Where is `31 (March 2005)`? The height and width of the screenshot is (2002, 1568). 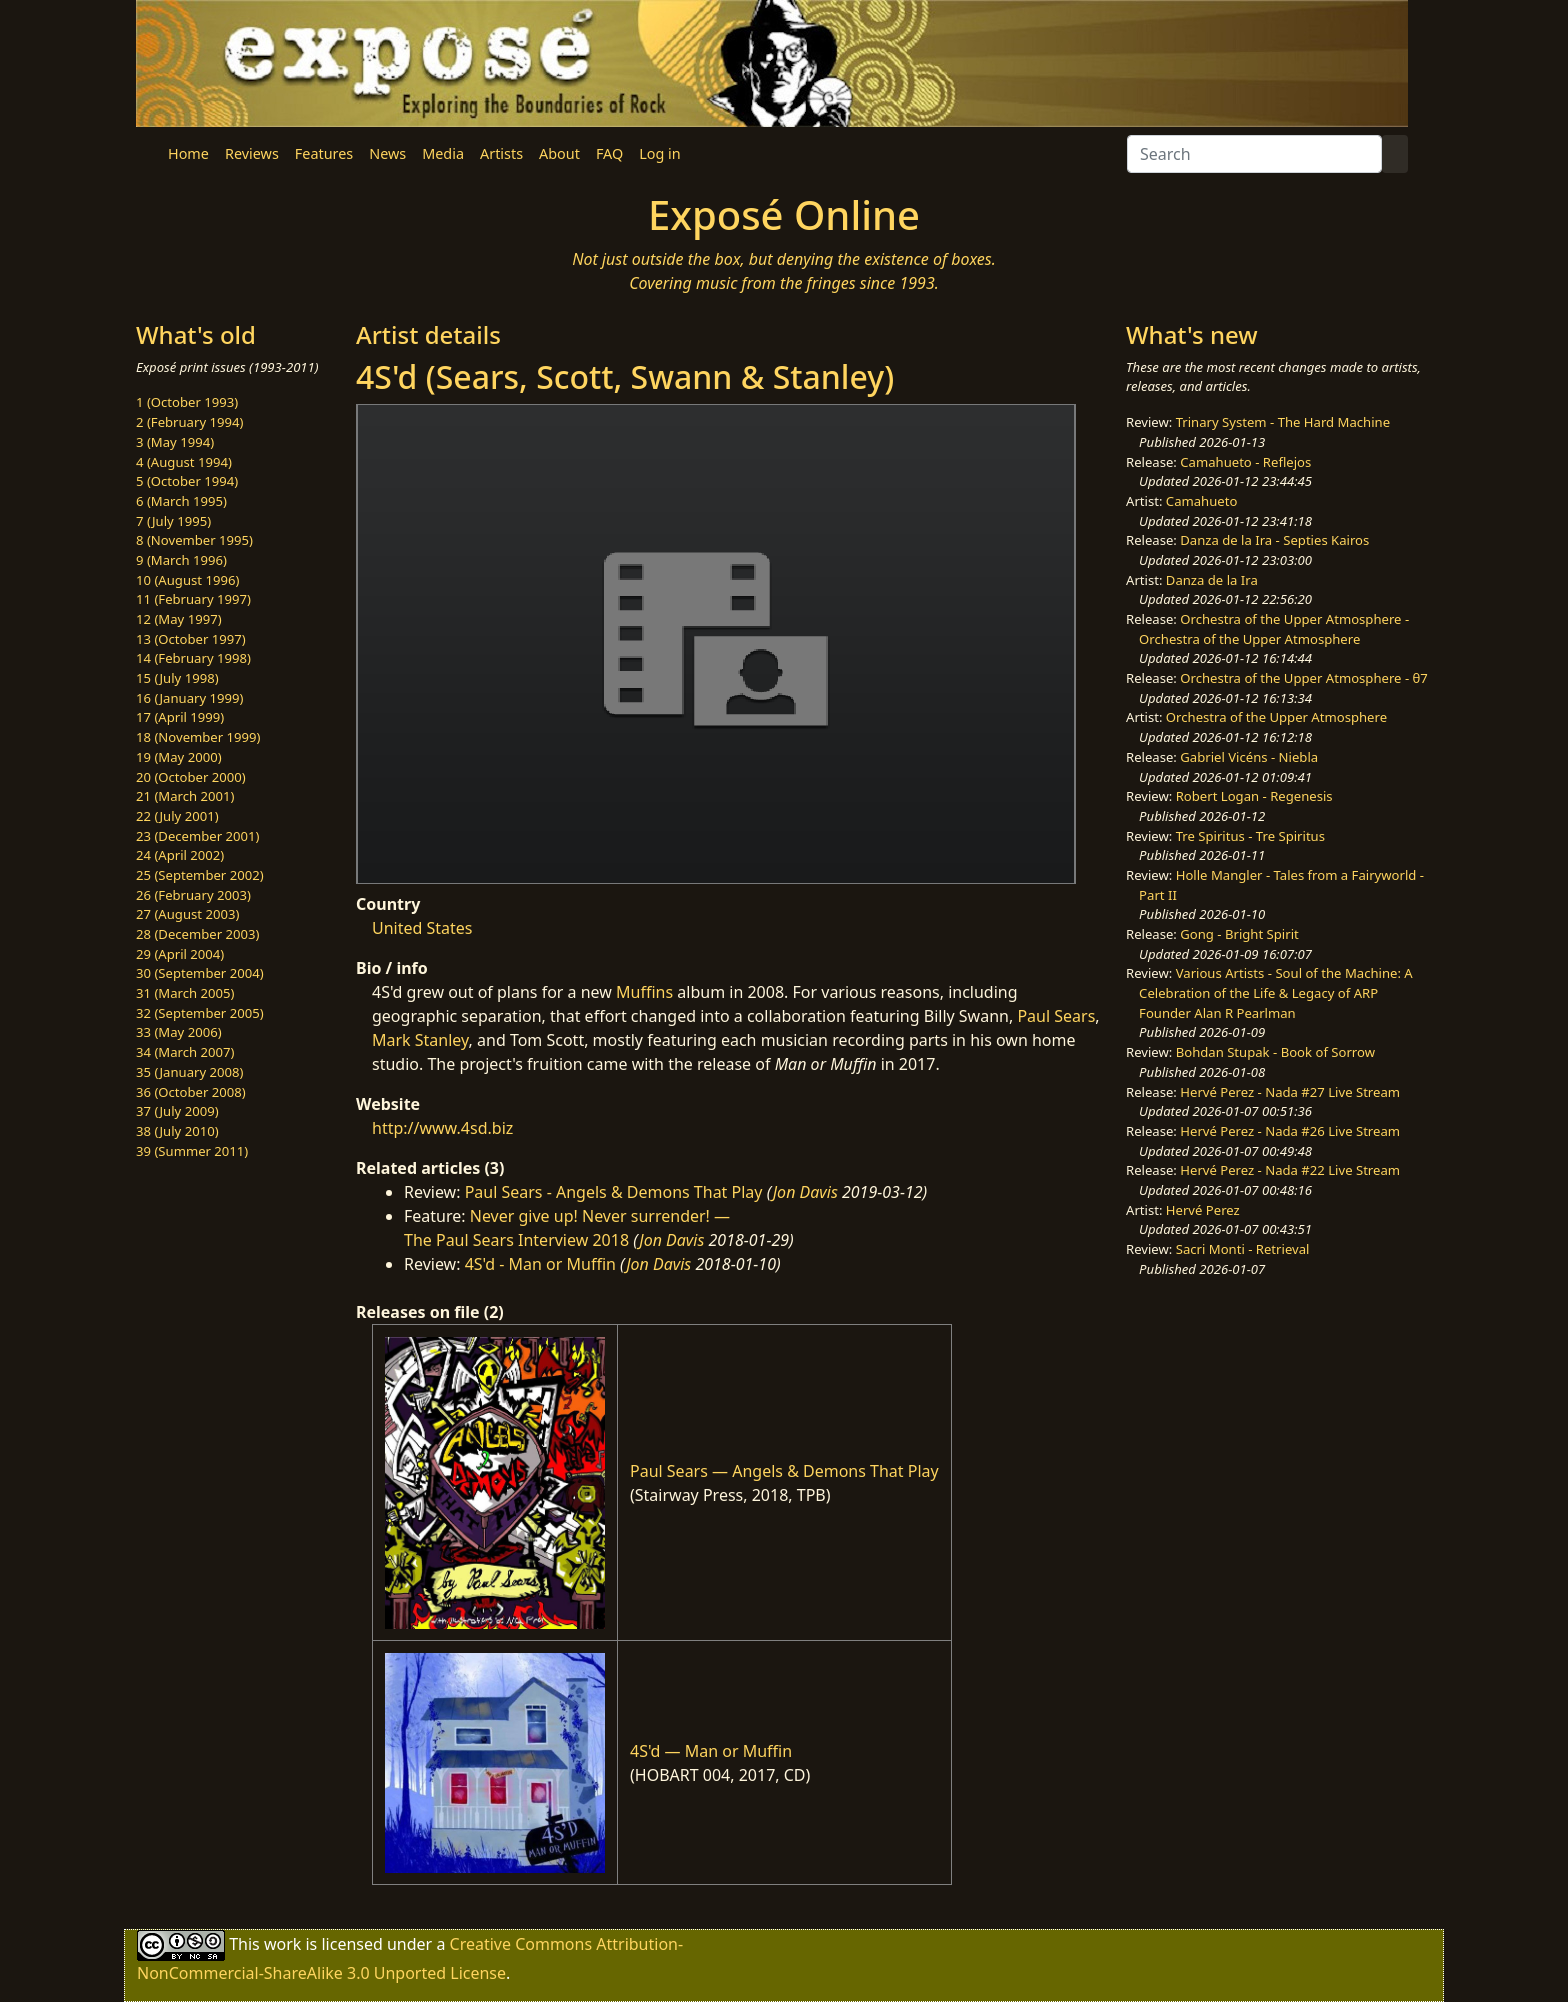
31 (March 2005) is located at coordinates (185, 993).